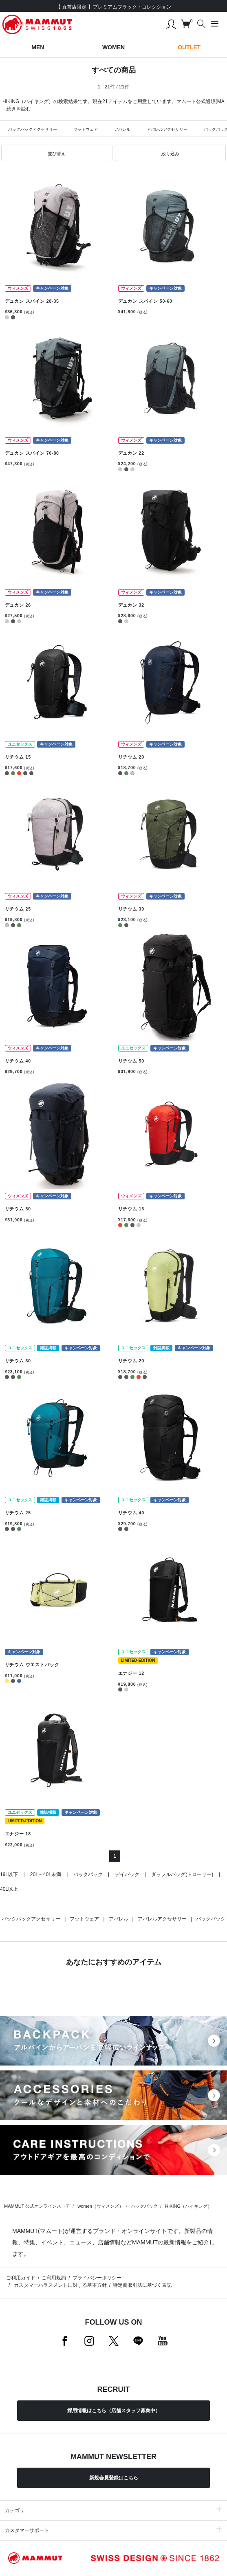 This screenshot has height=2576, width=227. Describe the element at coordinates (142, 2285) in the screenshot. I see `特定商取引法に基づく表記` at that location.